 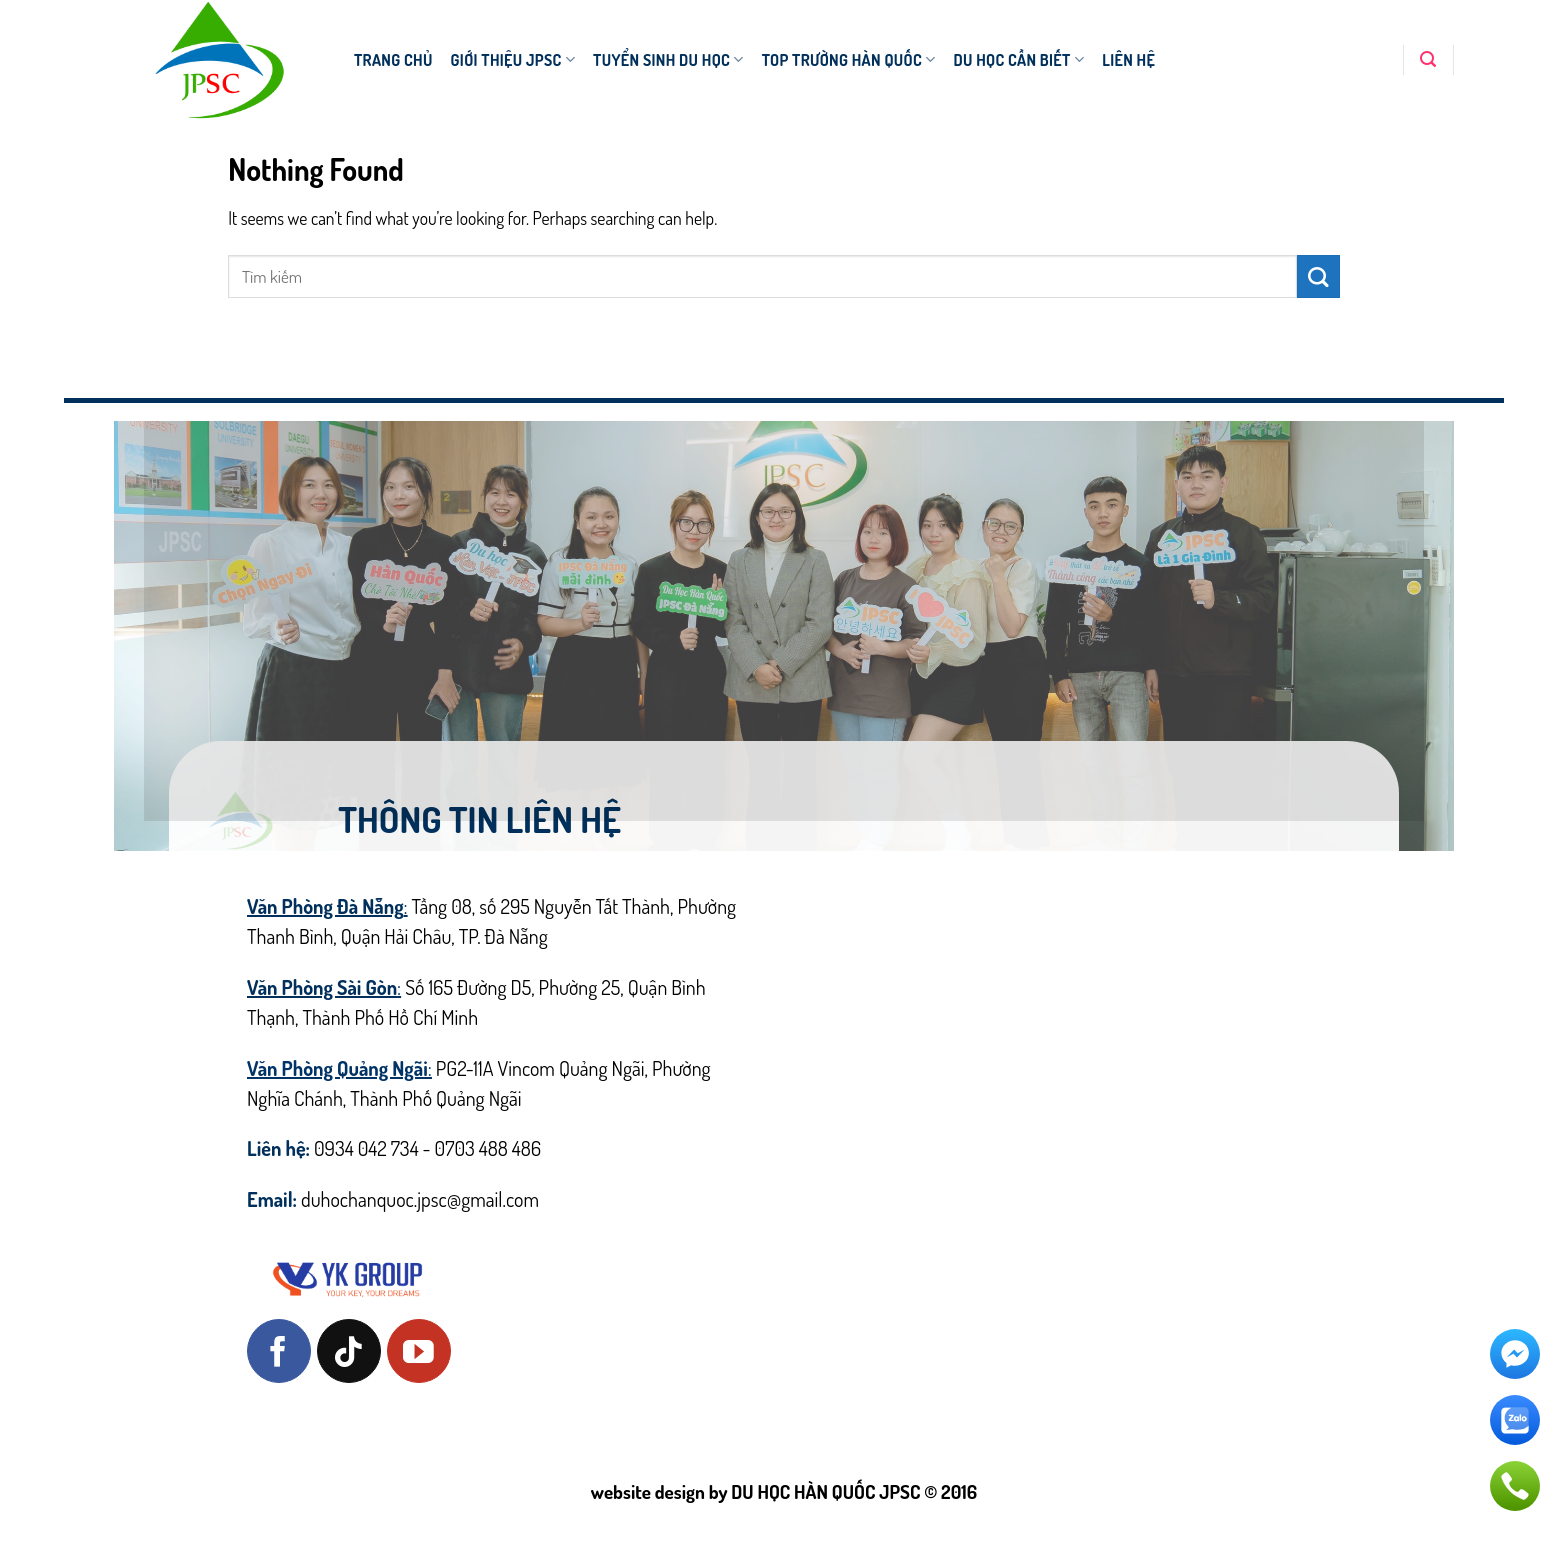 What do you see at coordinates (366, 1148) in the screenshot?
I see `0934 042 734` at bounding box center [366, 1148].